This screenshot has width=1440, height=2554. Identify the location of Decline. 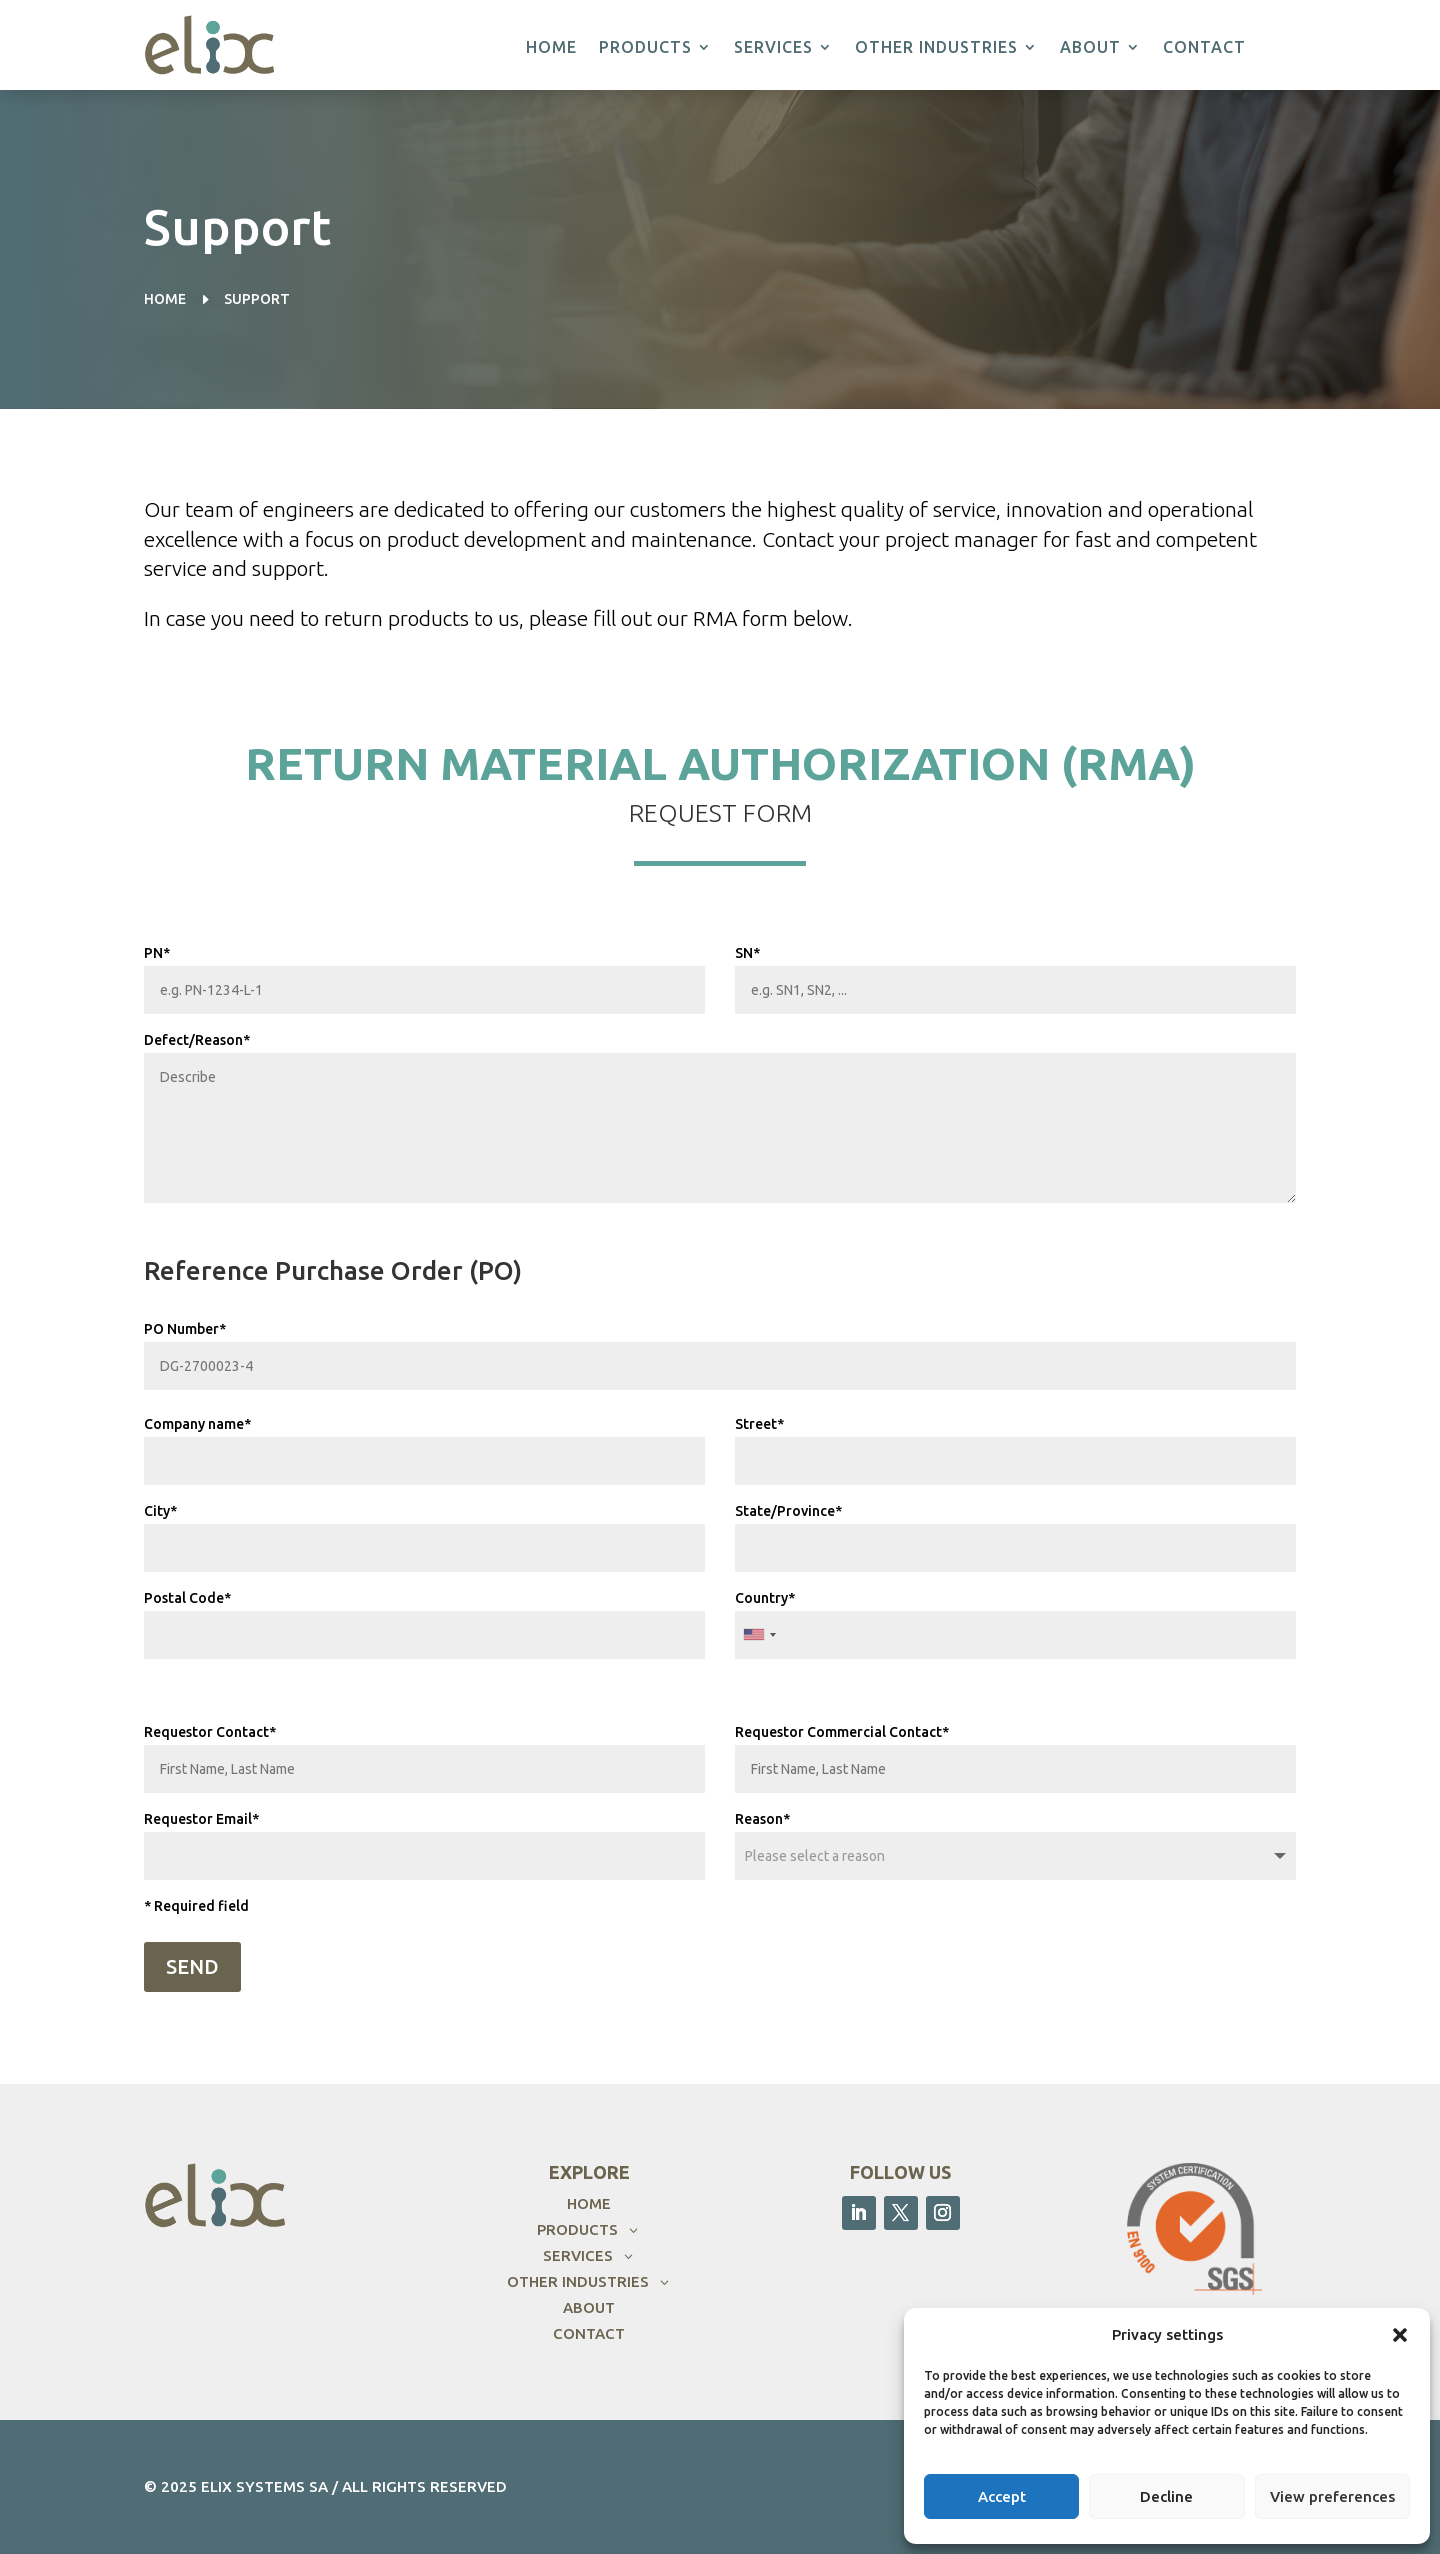
(1166, 2496).